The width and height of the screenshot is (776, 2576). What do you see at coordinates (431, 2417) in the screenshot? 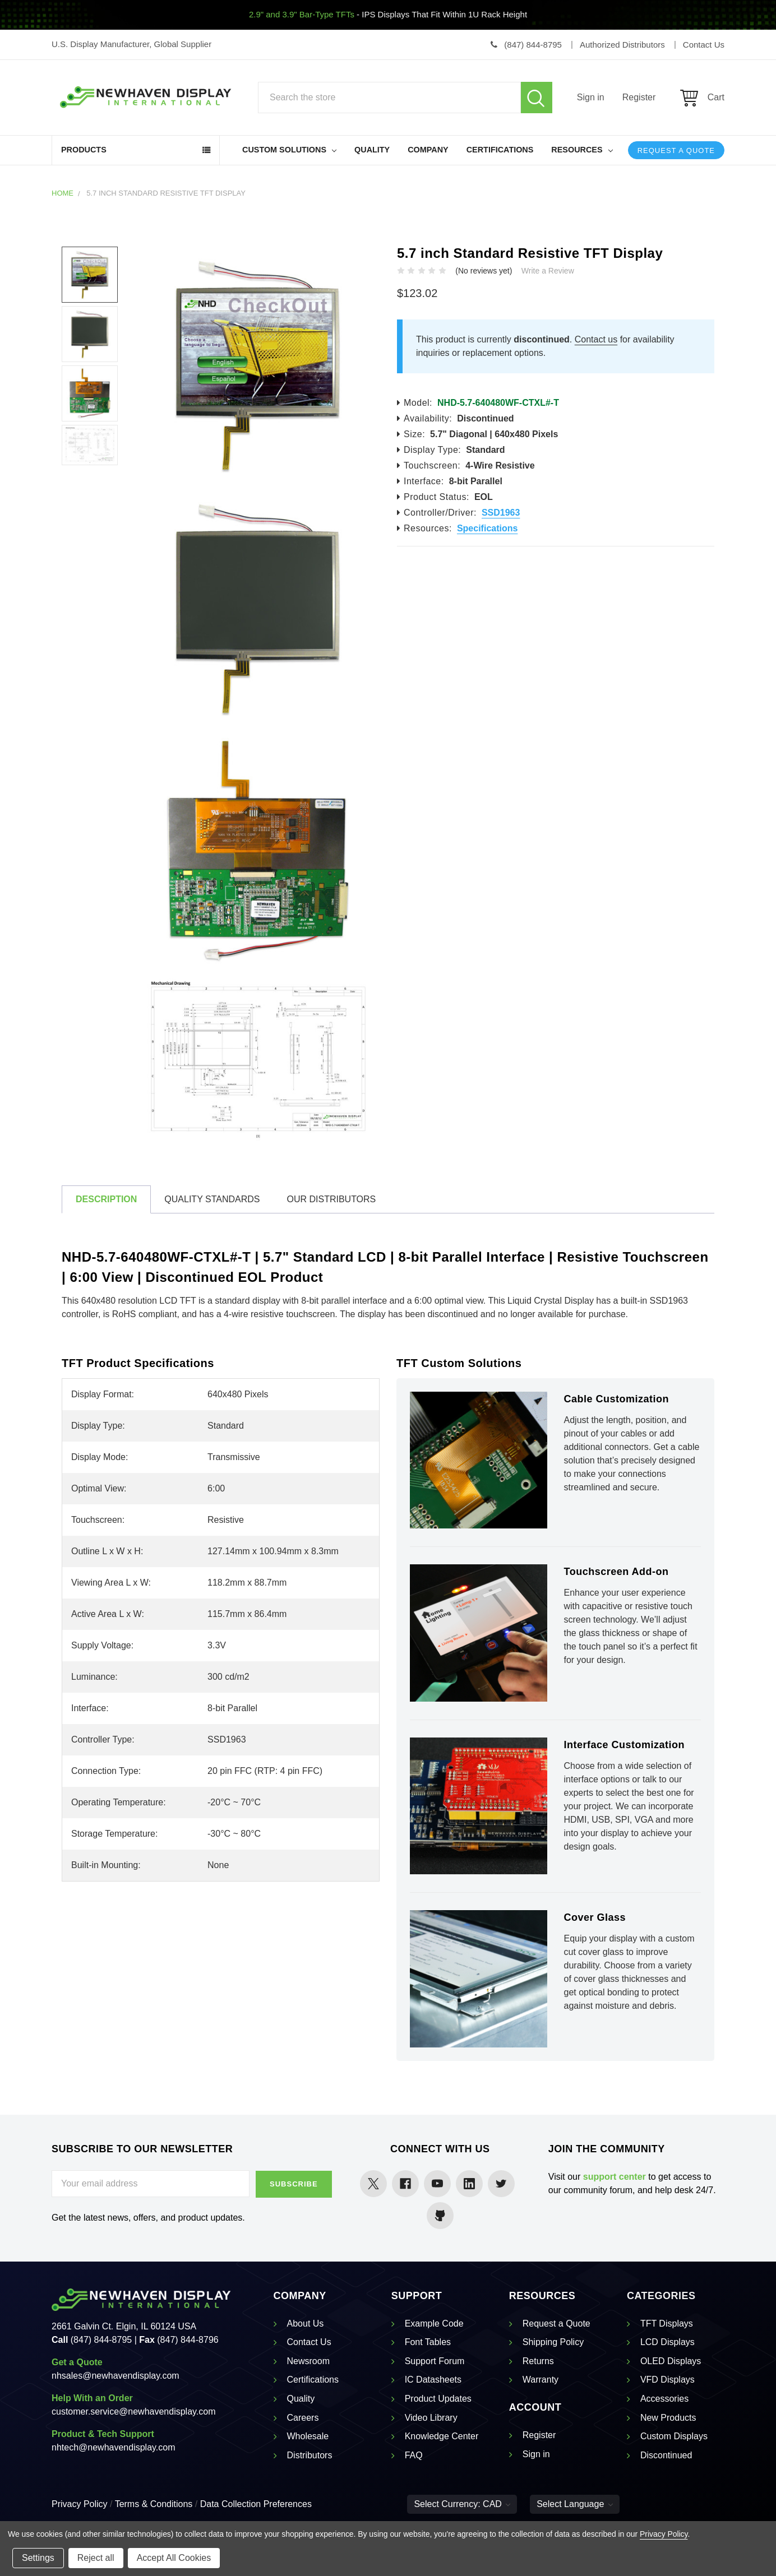
I see `Video Library` at bounding box center [431, 2417].